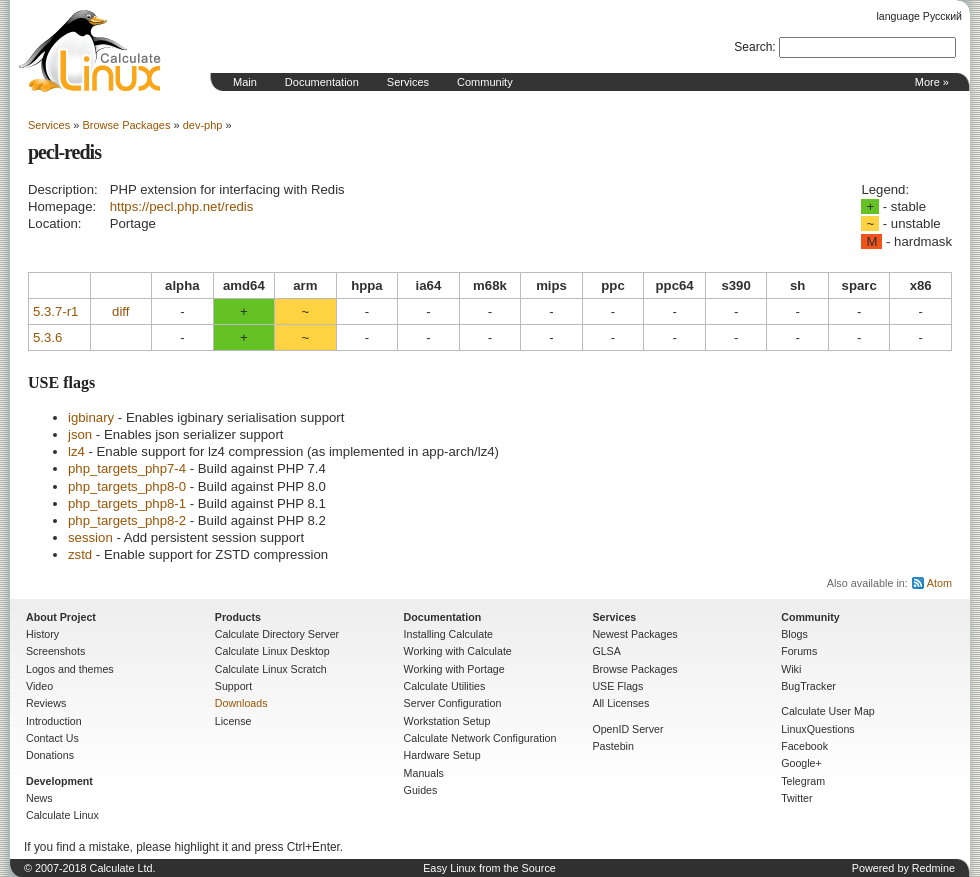  What do you see at coordinates (47, 337) in the screenshot?
I see `5.3.6` at bounding box center [47, 337].